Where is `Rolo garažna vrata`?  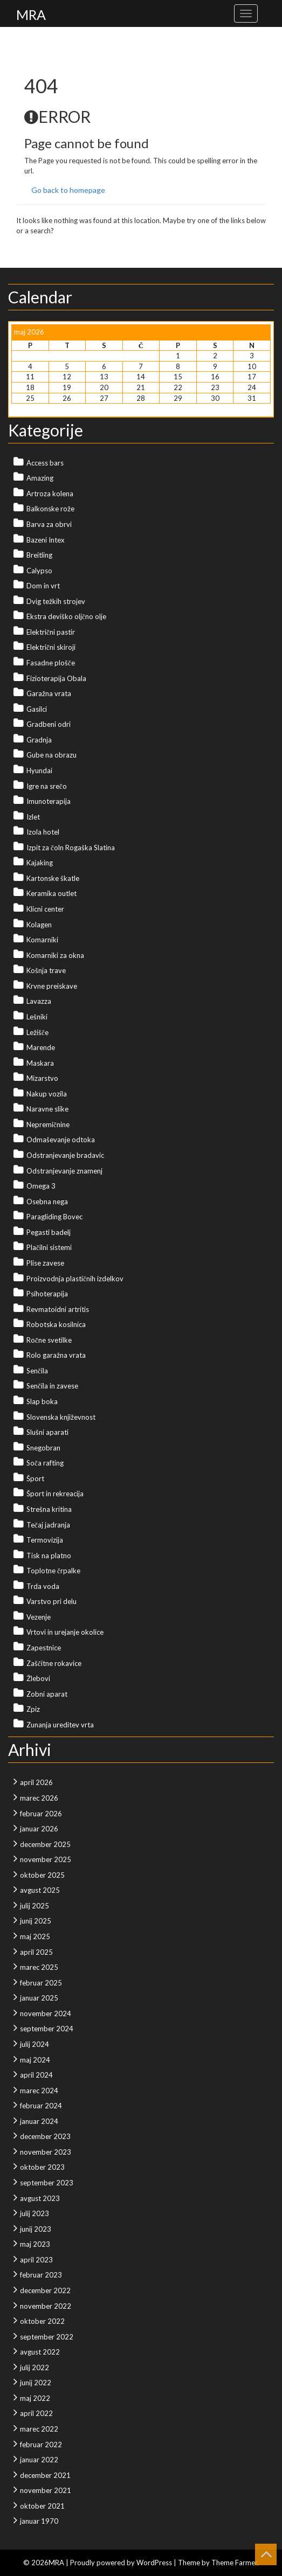
Rolo garažna vrata is located at coordinates (56, 1355).